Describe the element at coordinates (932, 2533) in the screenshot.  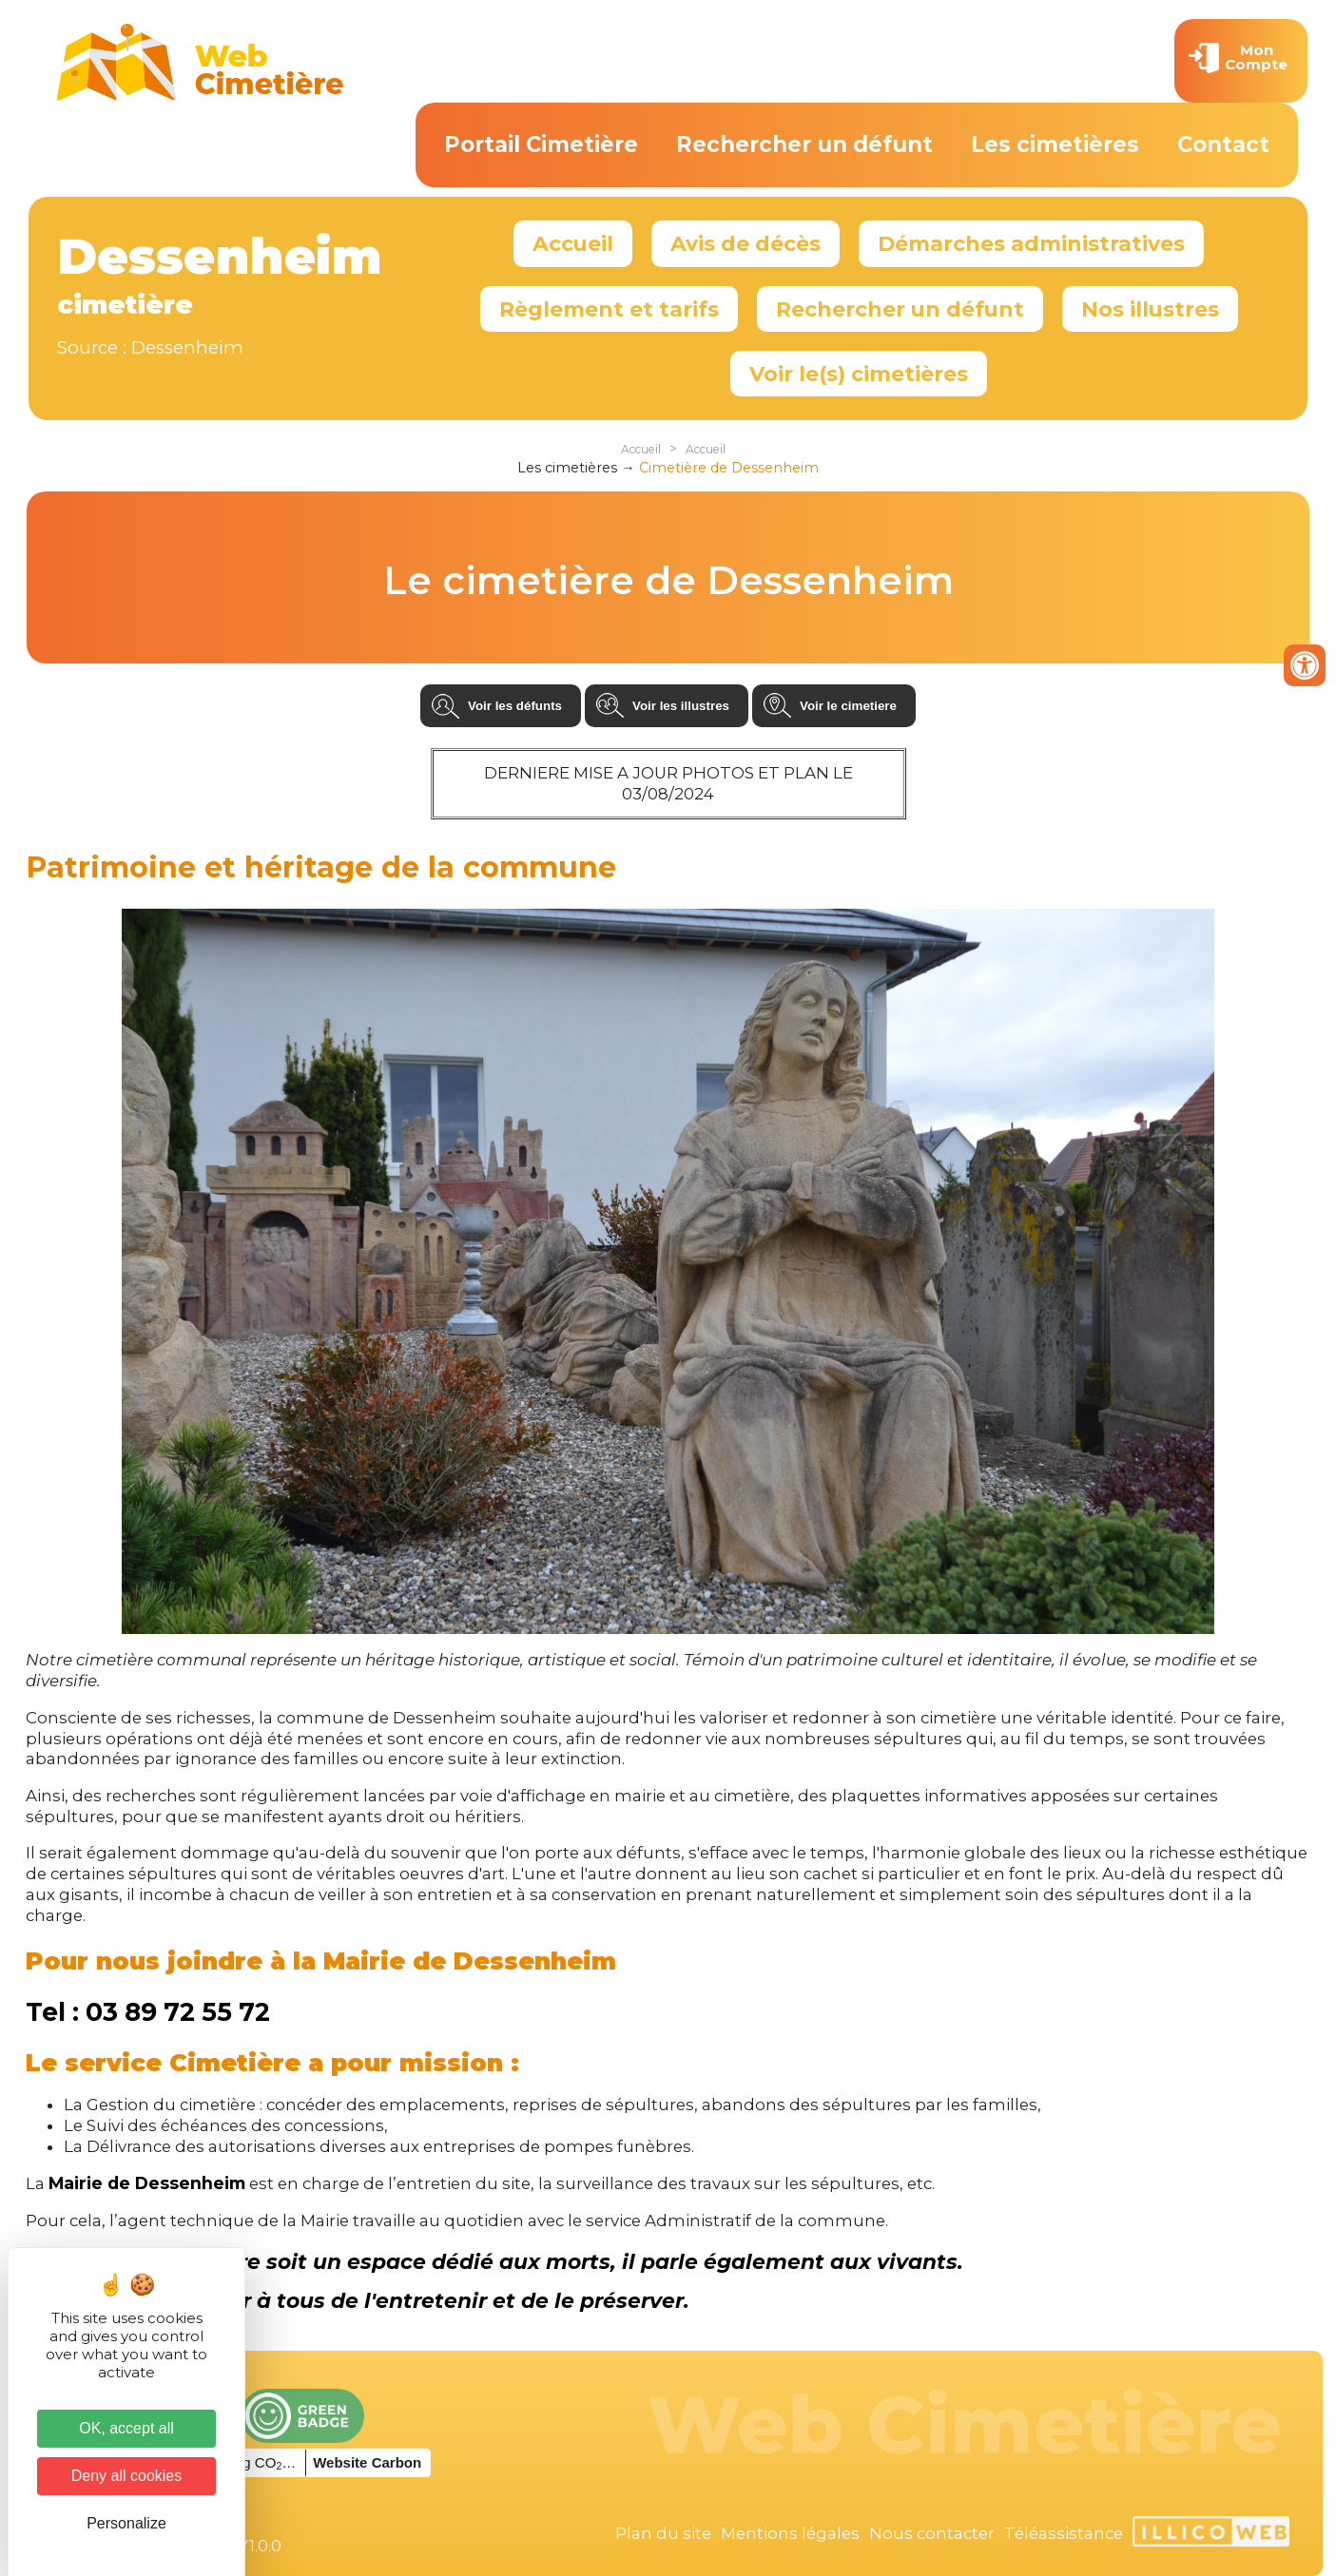
I see `Nous contacter` at that location.